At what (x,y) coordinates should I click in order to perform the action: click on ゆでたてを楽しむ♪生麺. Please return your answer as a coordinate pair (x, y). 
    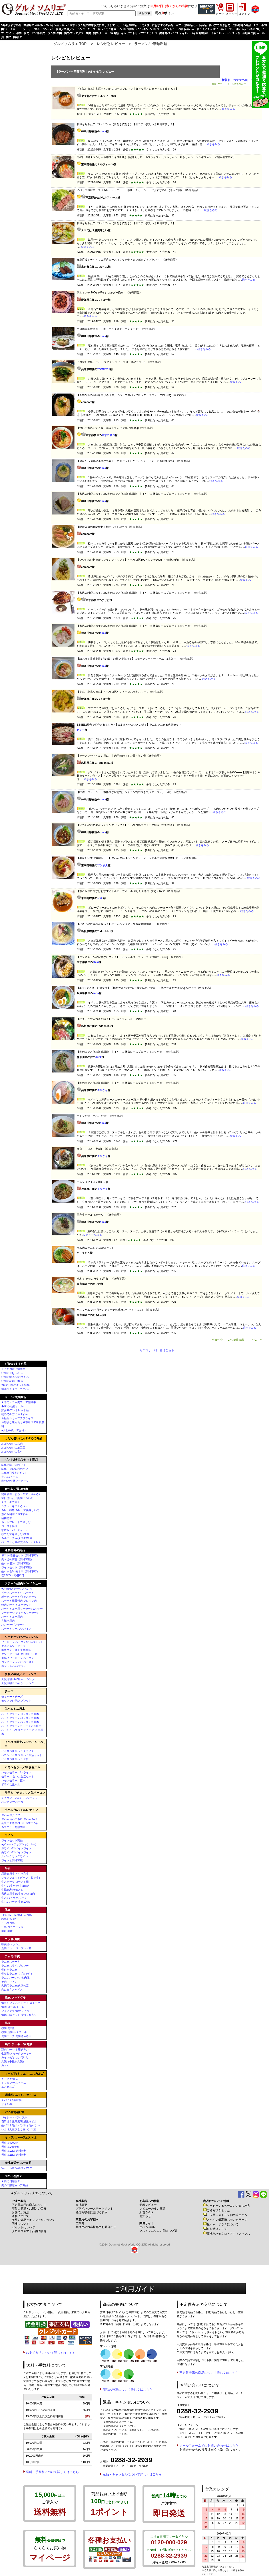
    Looking at the image, I should click on (15, 1534).